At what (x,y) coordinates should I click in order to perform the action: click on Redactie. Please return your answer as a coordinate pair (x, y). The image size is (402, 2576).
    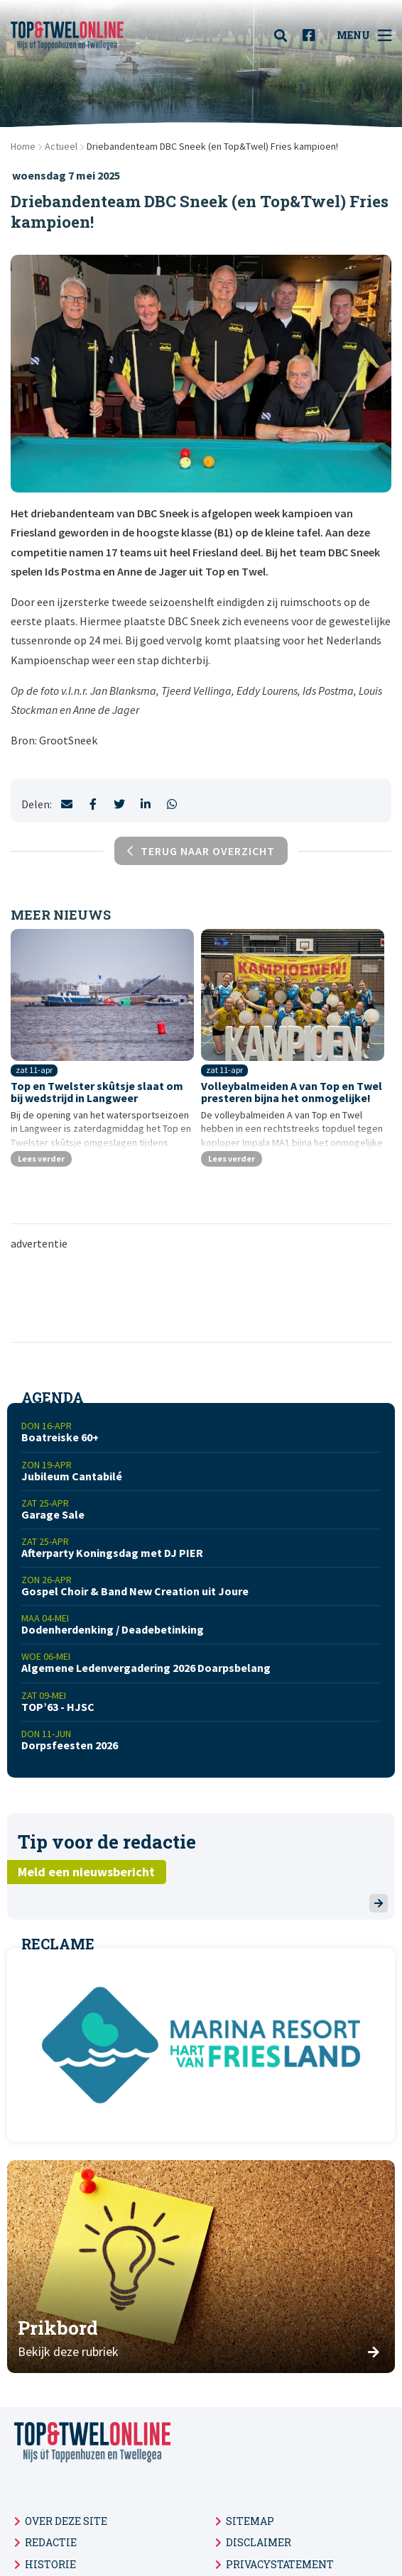
    Looking at the image, I should click on (51, 2542).